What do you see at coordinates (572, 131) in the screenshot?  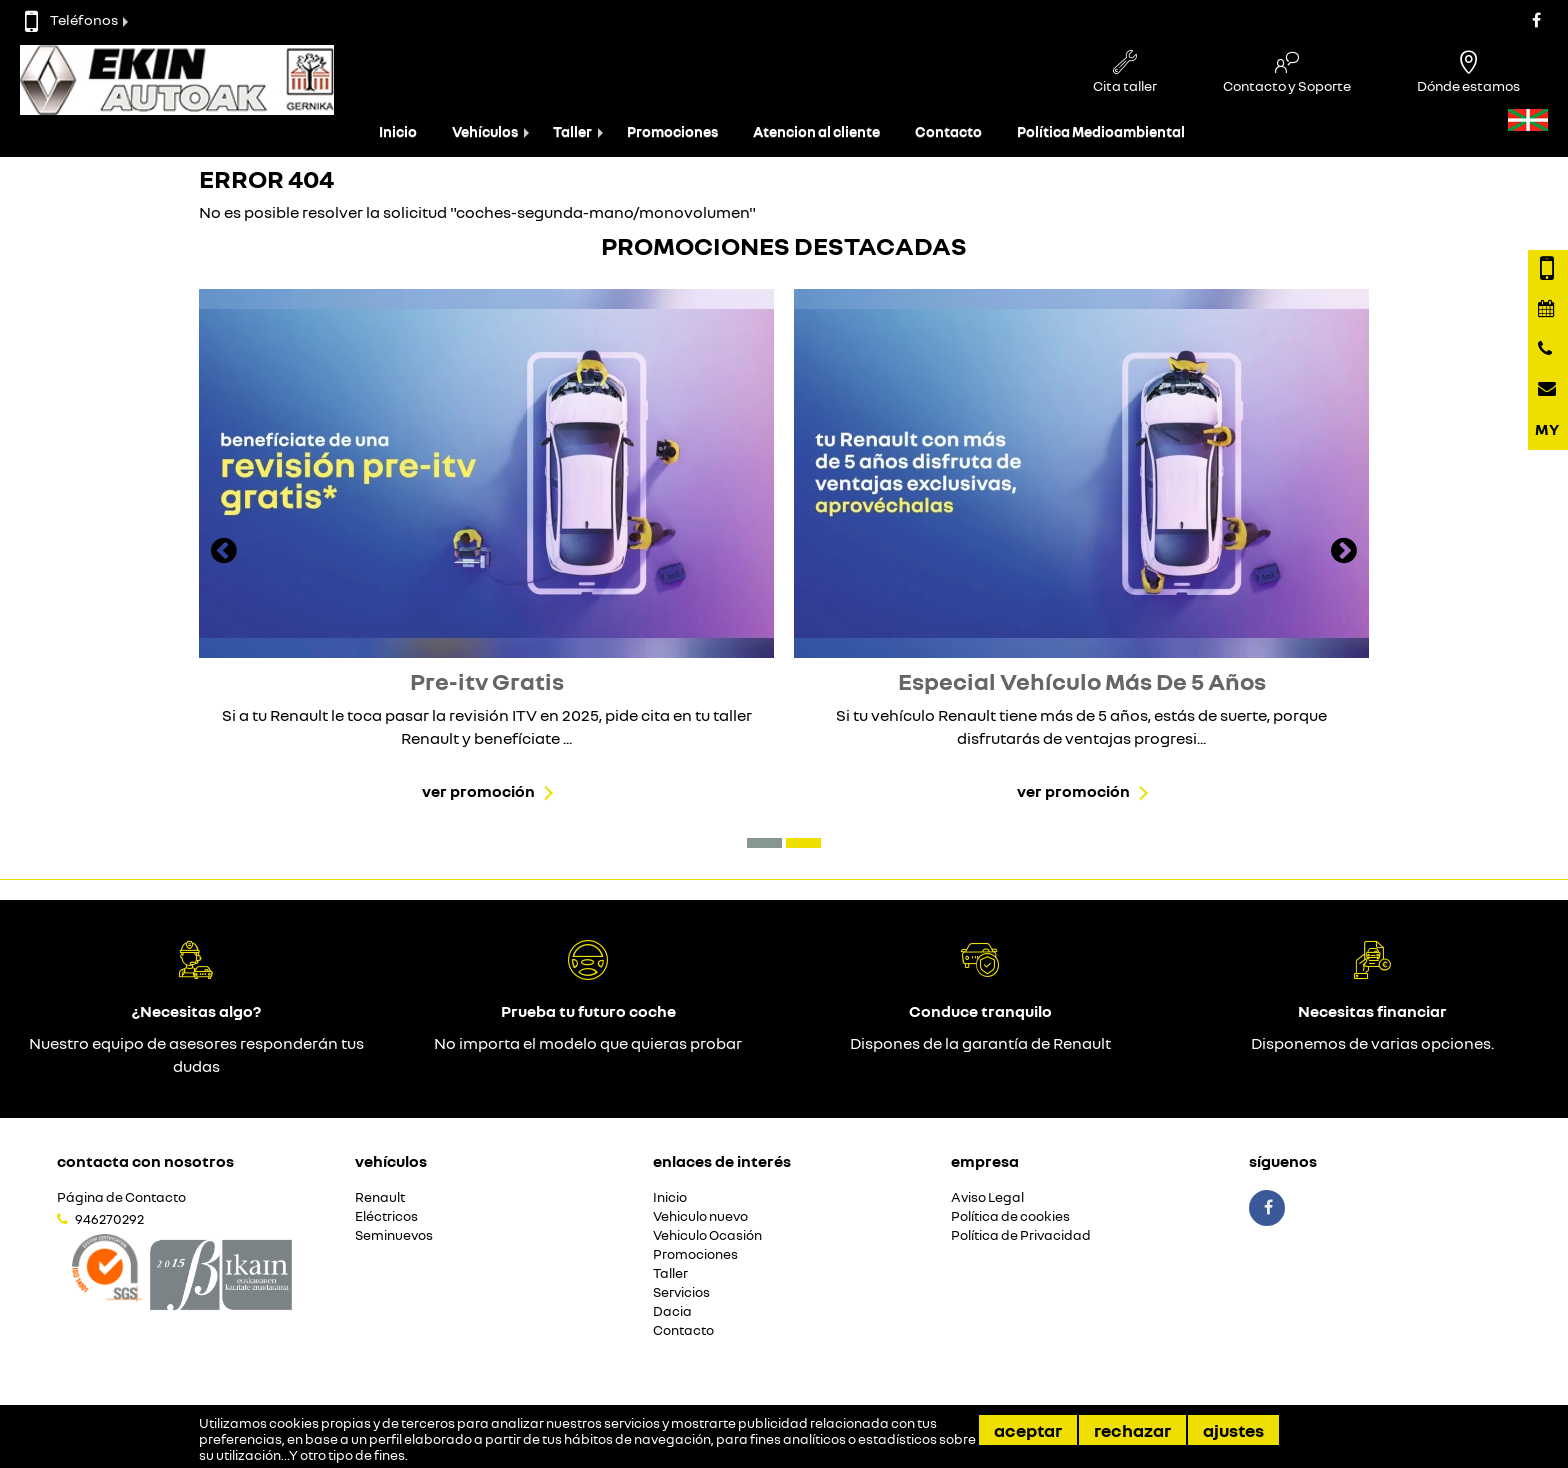 I see `Taller` at bounding box center [572, 131].